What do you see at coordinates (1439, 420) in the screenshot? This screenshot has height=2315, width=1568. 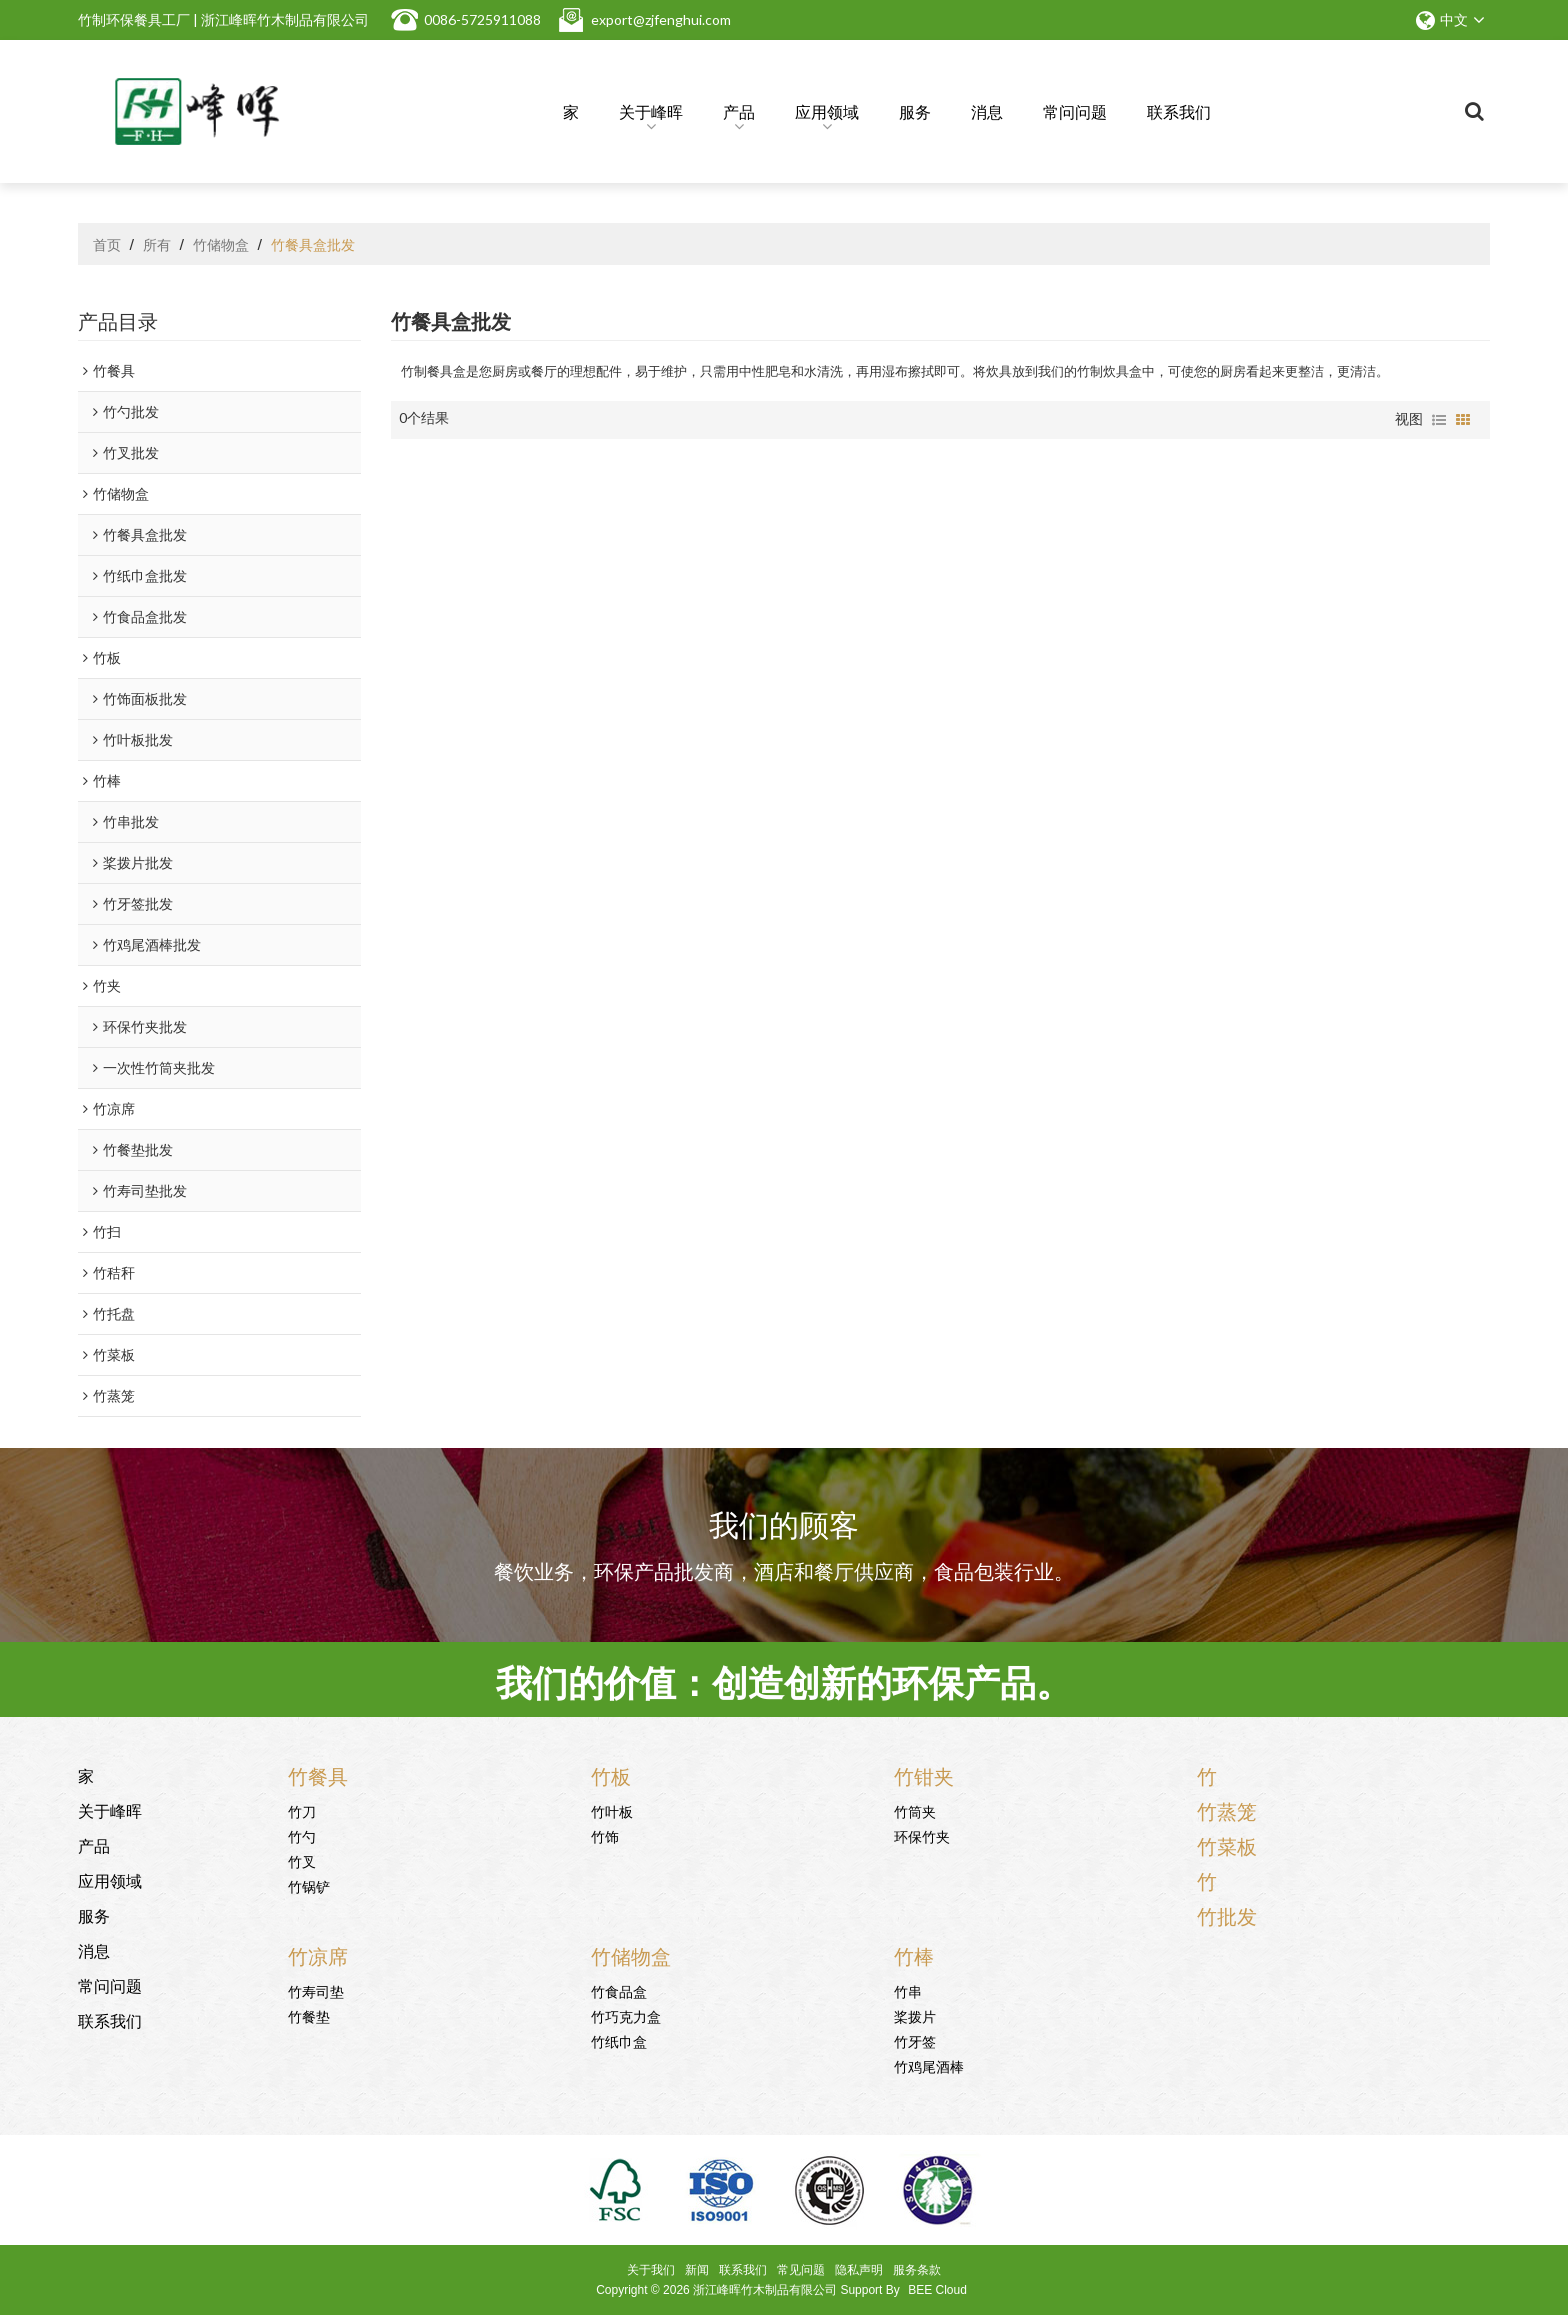 I see `列表` at bounding box center [1439, 420].